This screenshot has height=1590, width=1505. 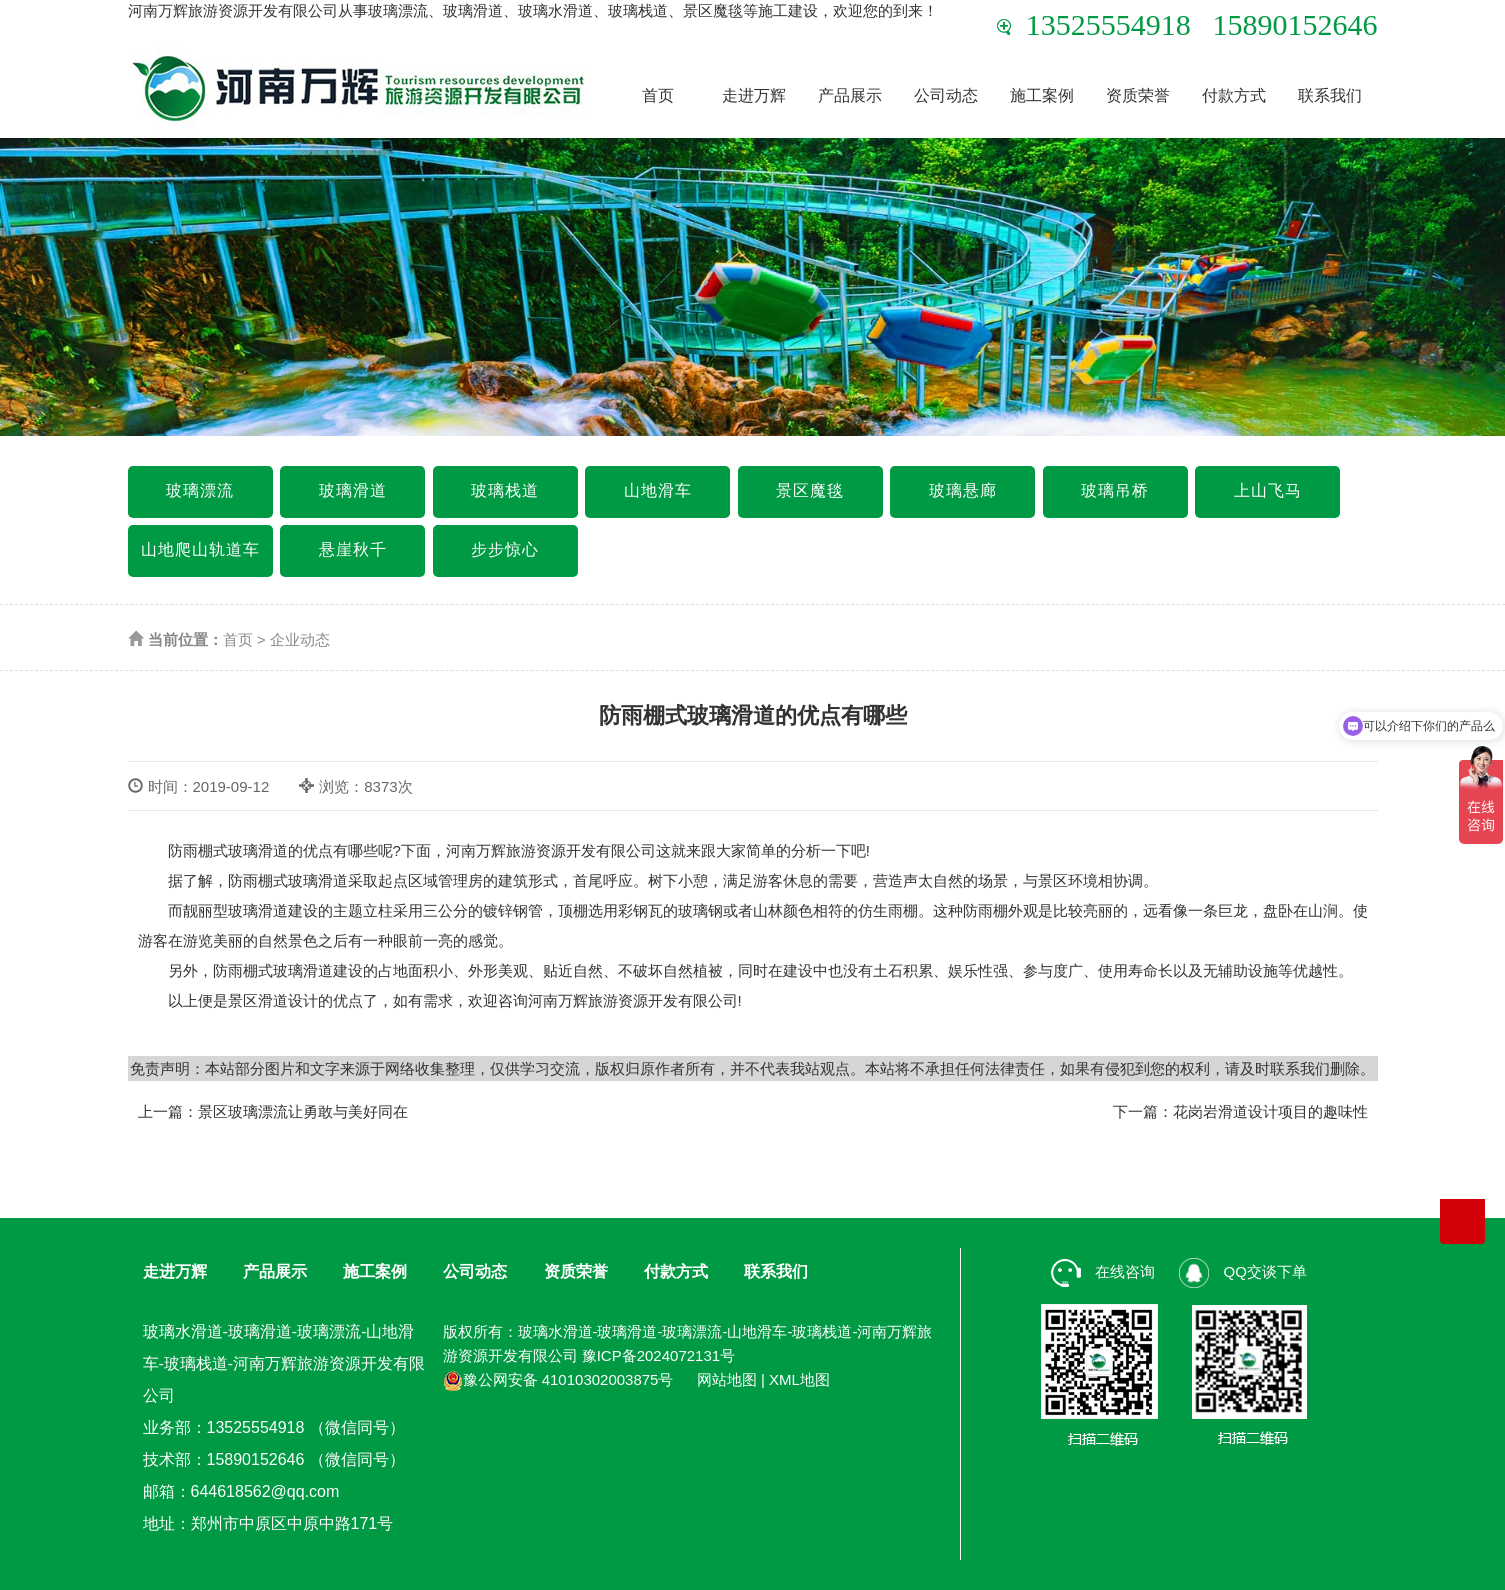 I want to click on 首页, so click(x=658, y=95).